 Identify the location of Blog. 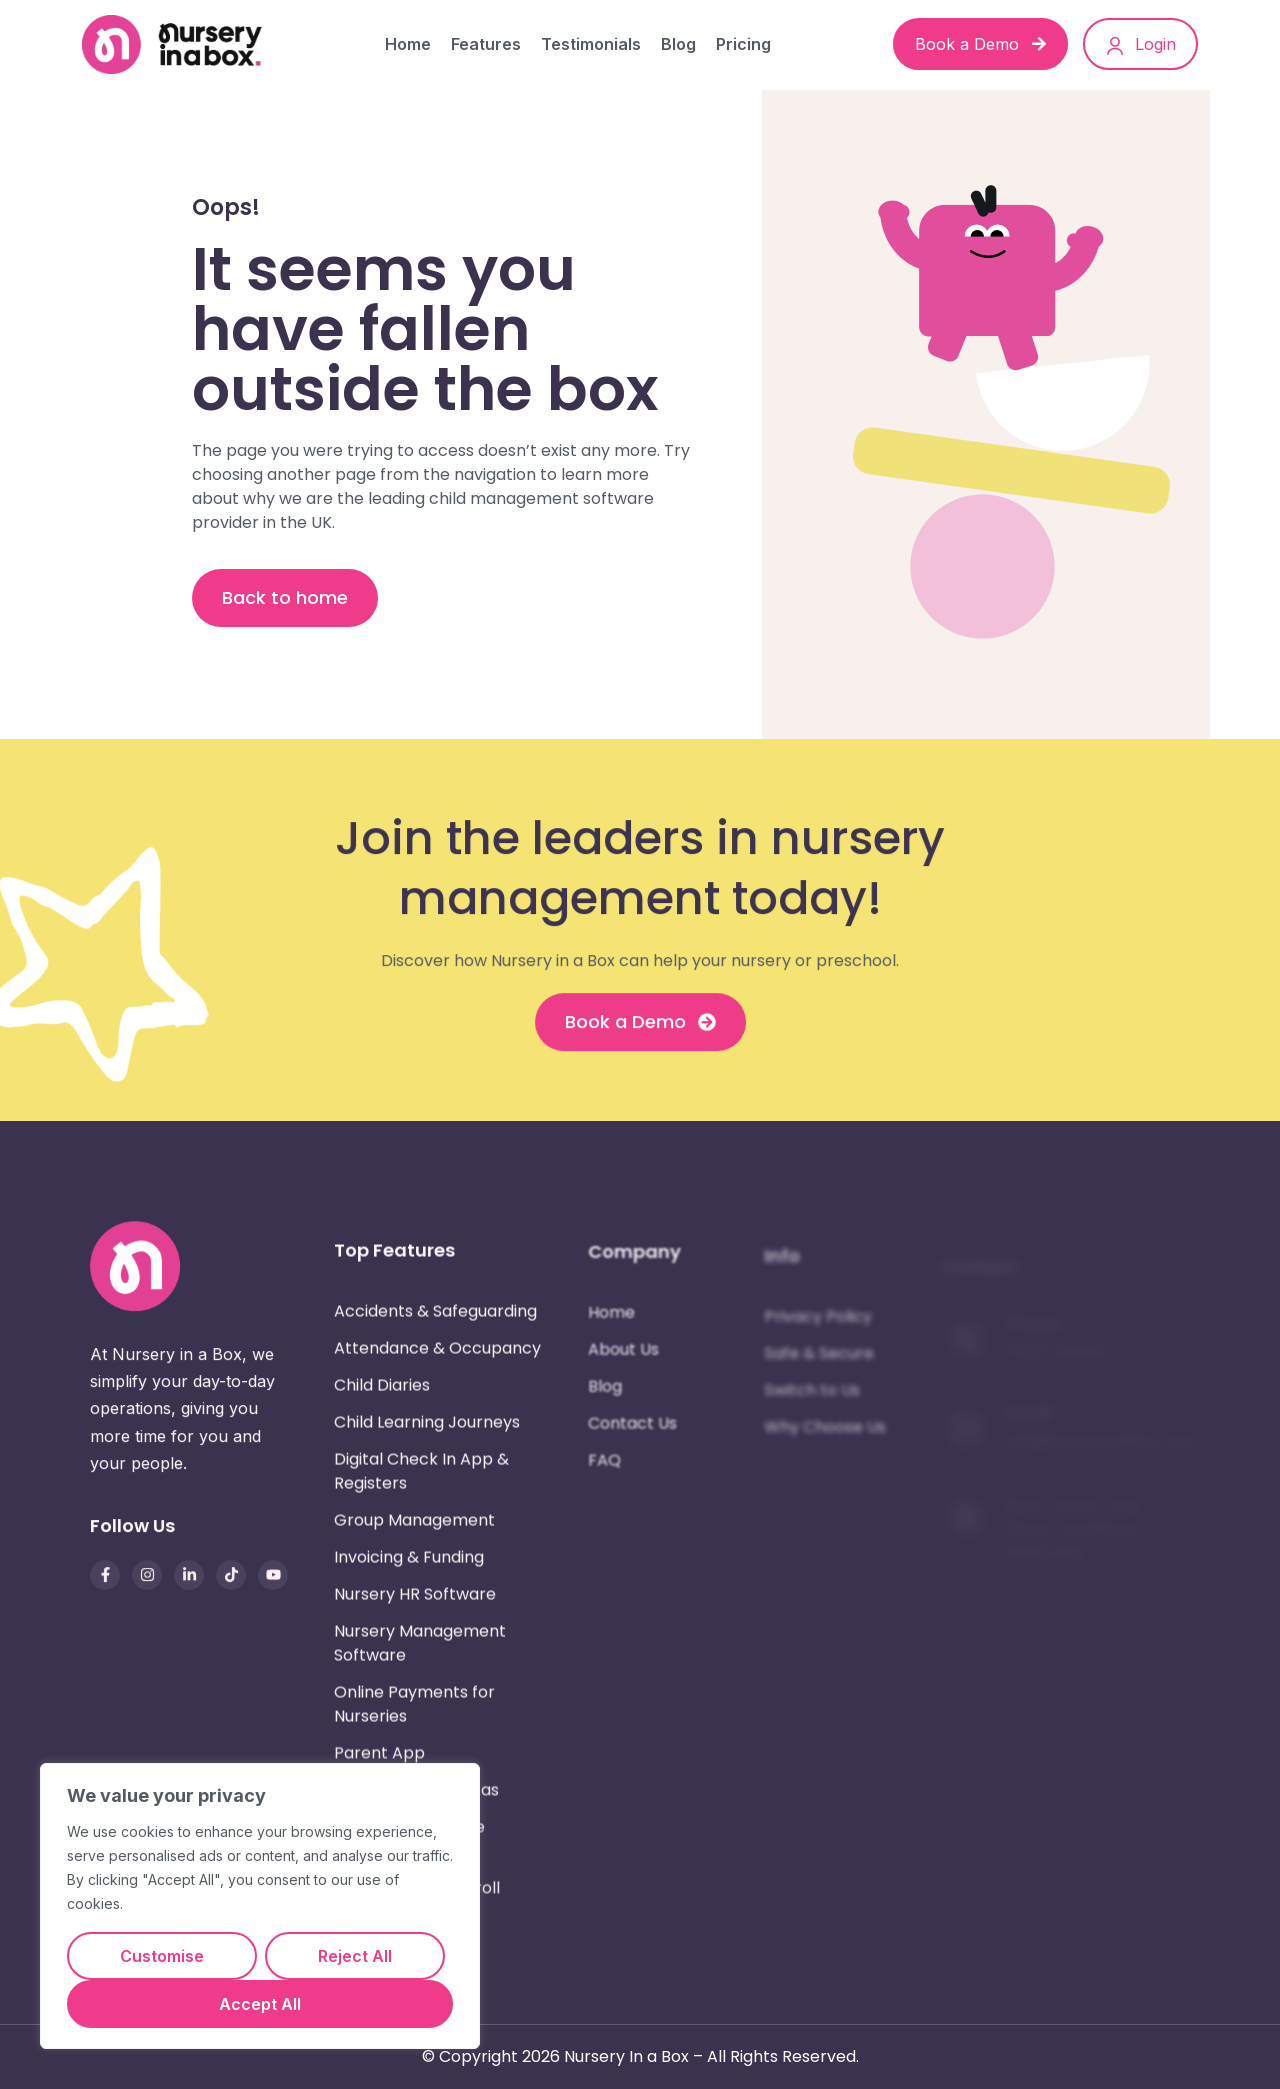
(678, 44).